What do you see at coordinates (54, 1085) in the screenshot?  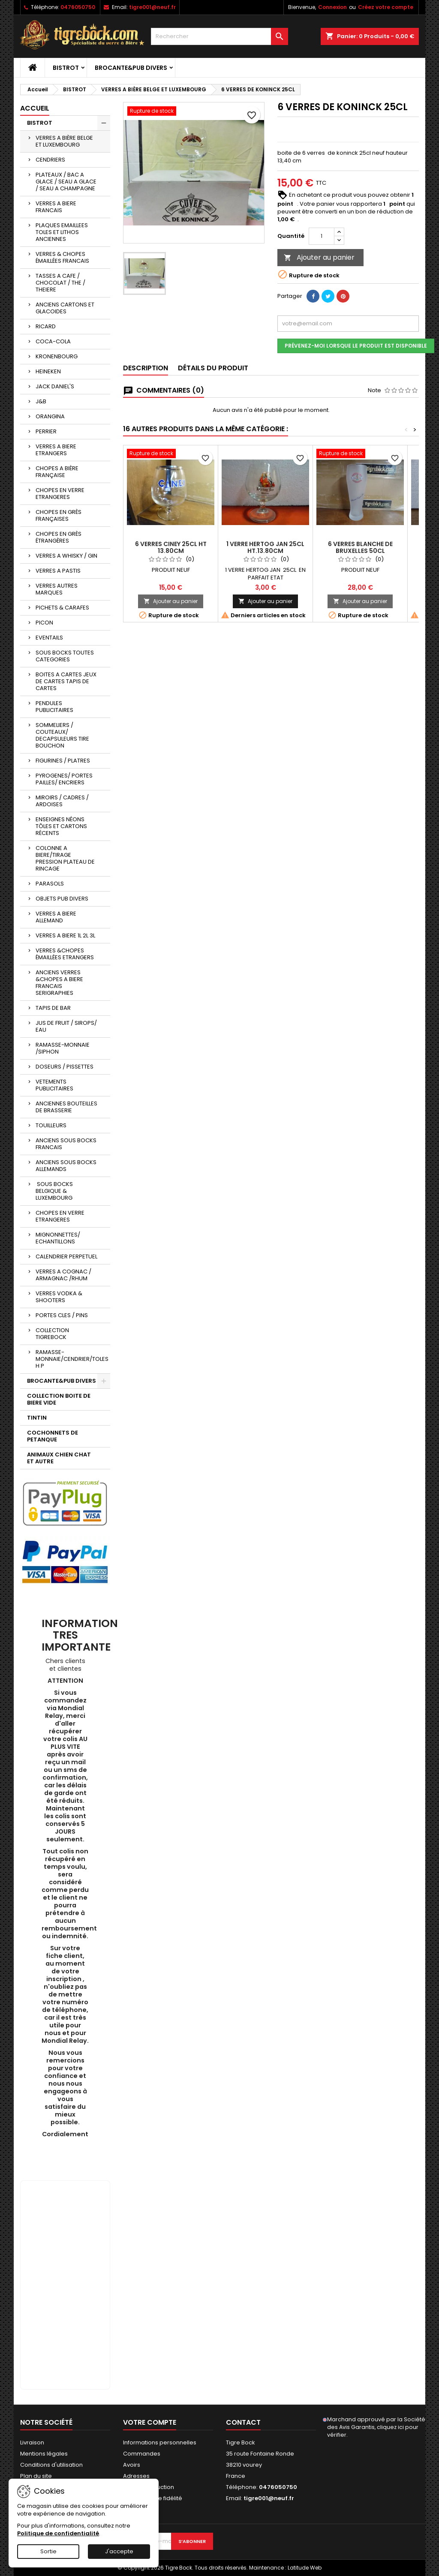 I see `VETEMENTS PUBLICITAIRES` at bounding box center [54, 1085].